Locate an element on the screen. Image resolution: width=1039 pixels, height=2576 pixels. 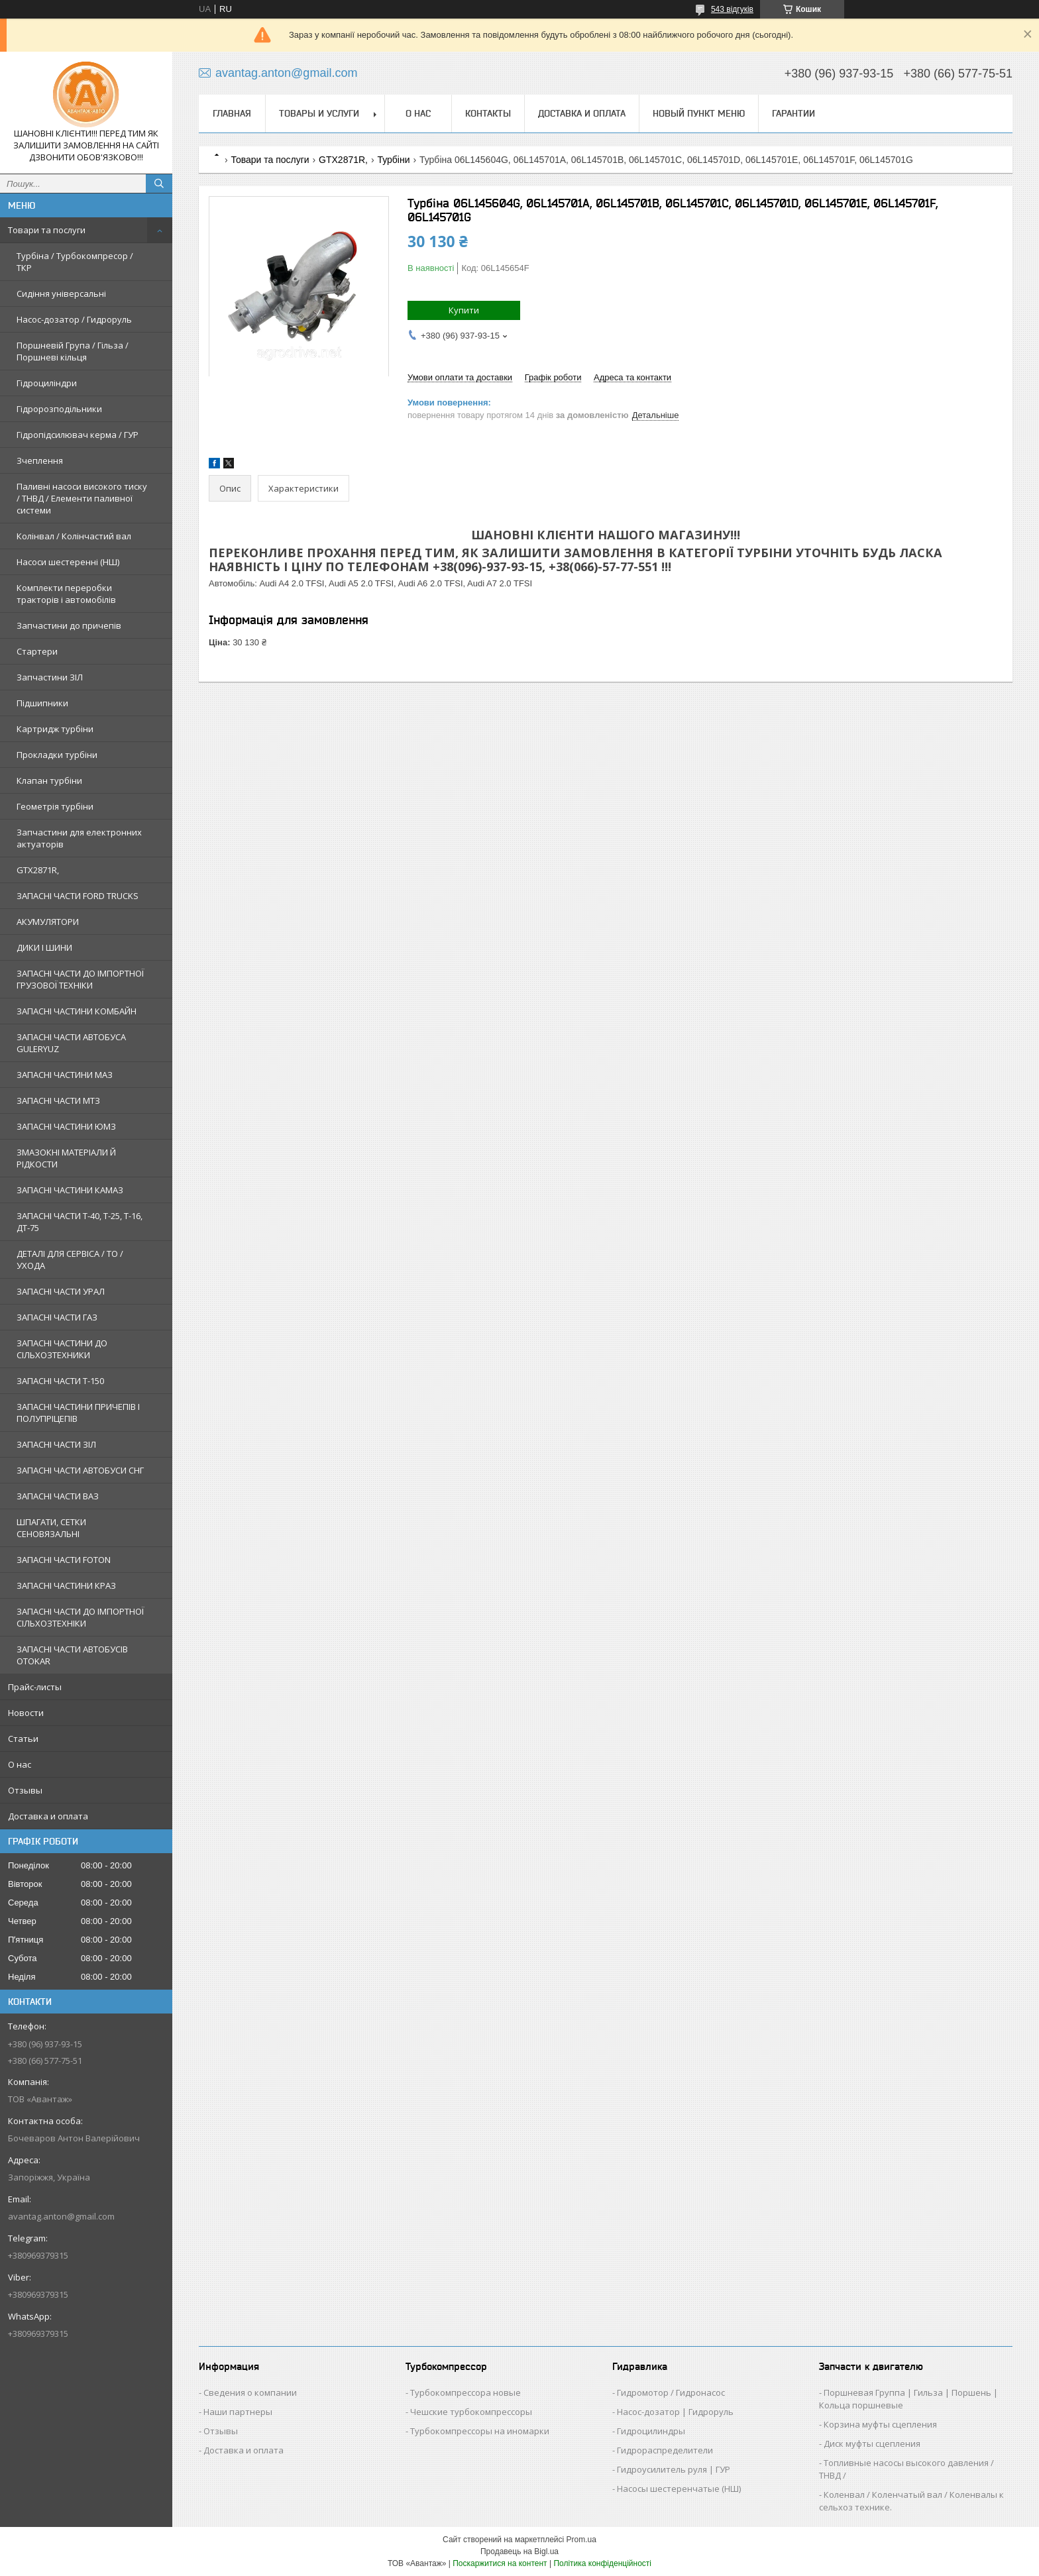
ЗАПАСНІ ЧАСТИНИ КРАЗ is located at coordinates (66, 1585).